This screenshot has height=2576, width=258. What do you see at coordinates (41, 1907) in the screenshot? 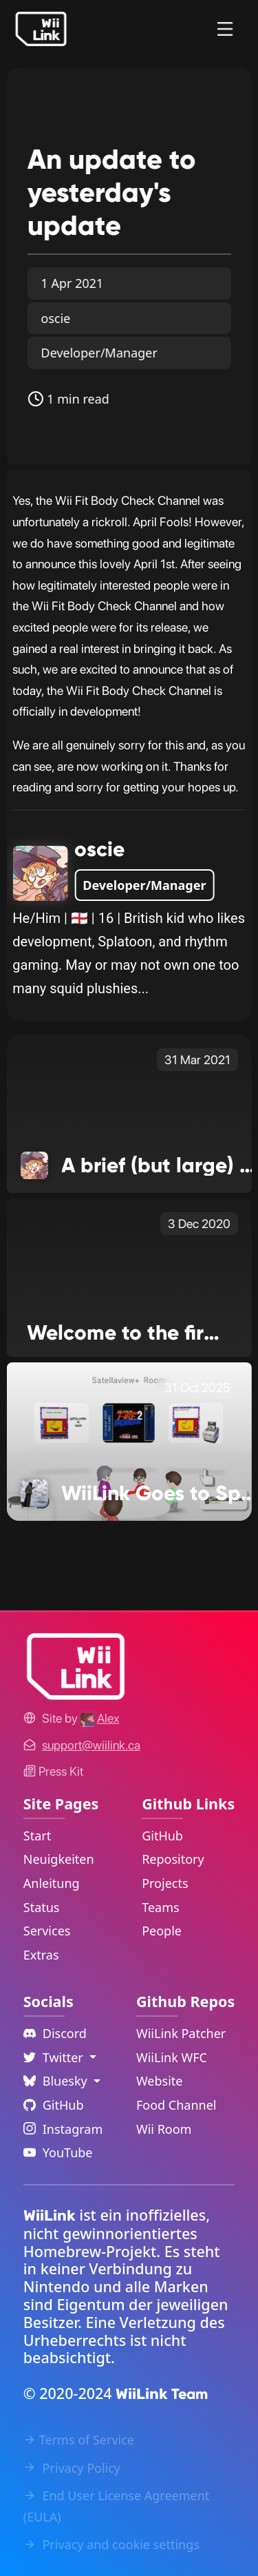
I see `Status [Status Link]` at bounding box center [41, 1907].